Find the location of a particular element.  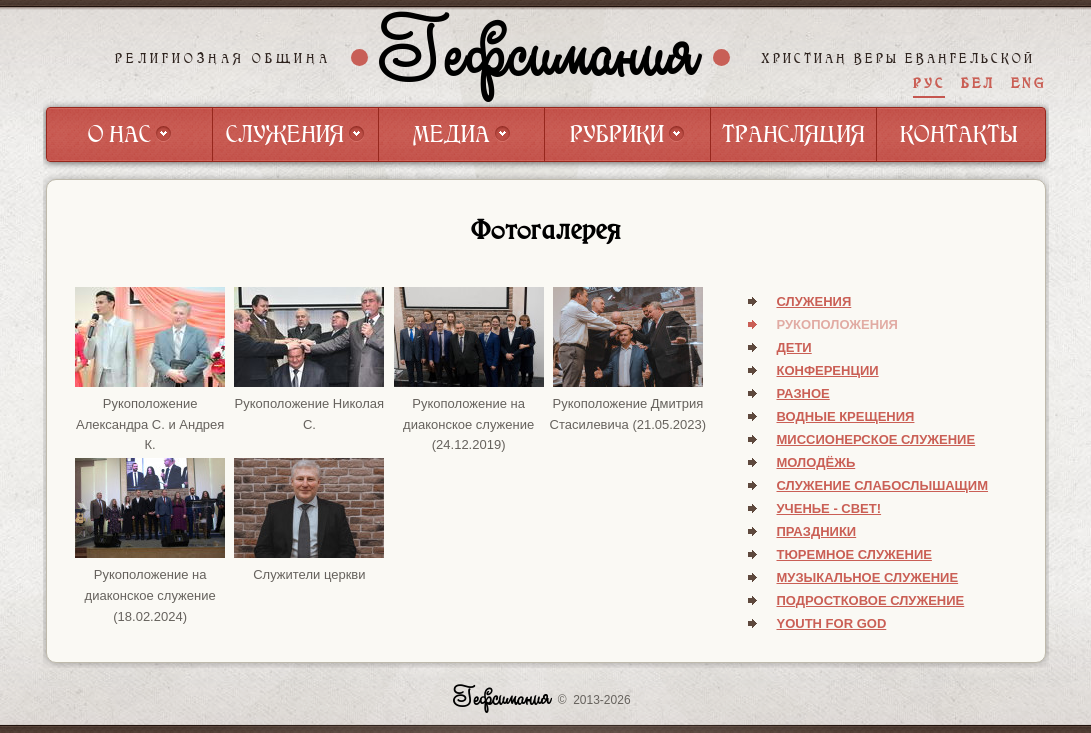

Музыкальное служение is located at coordinates (868, 577).